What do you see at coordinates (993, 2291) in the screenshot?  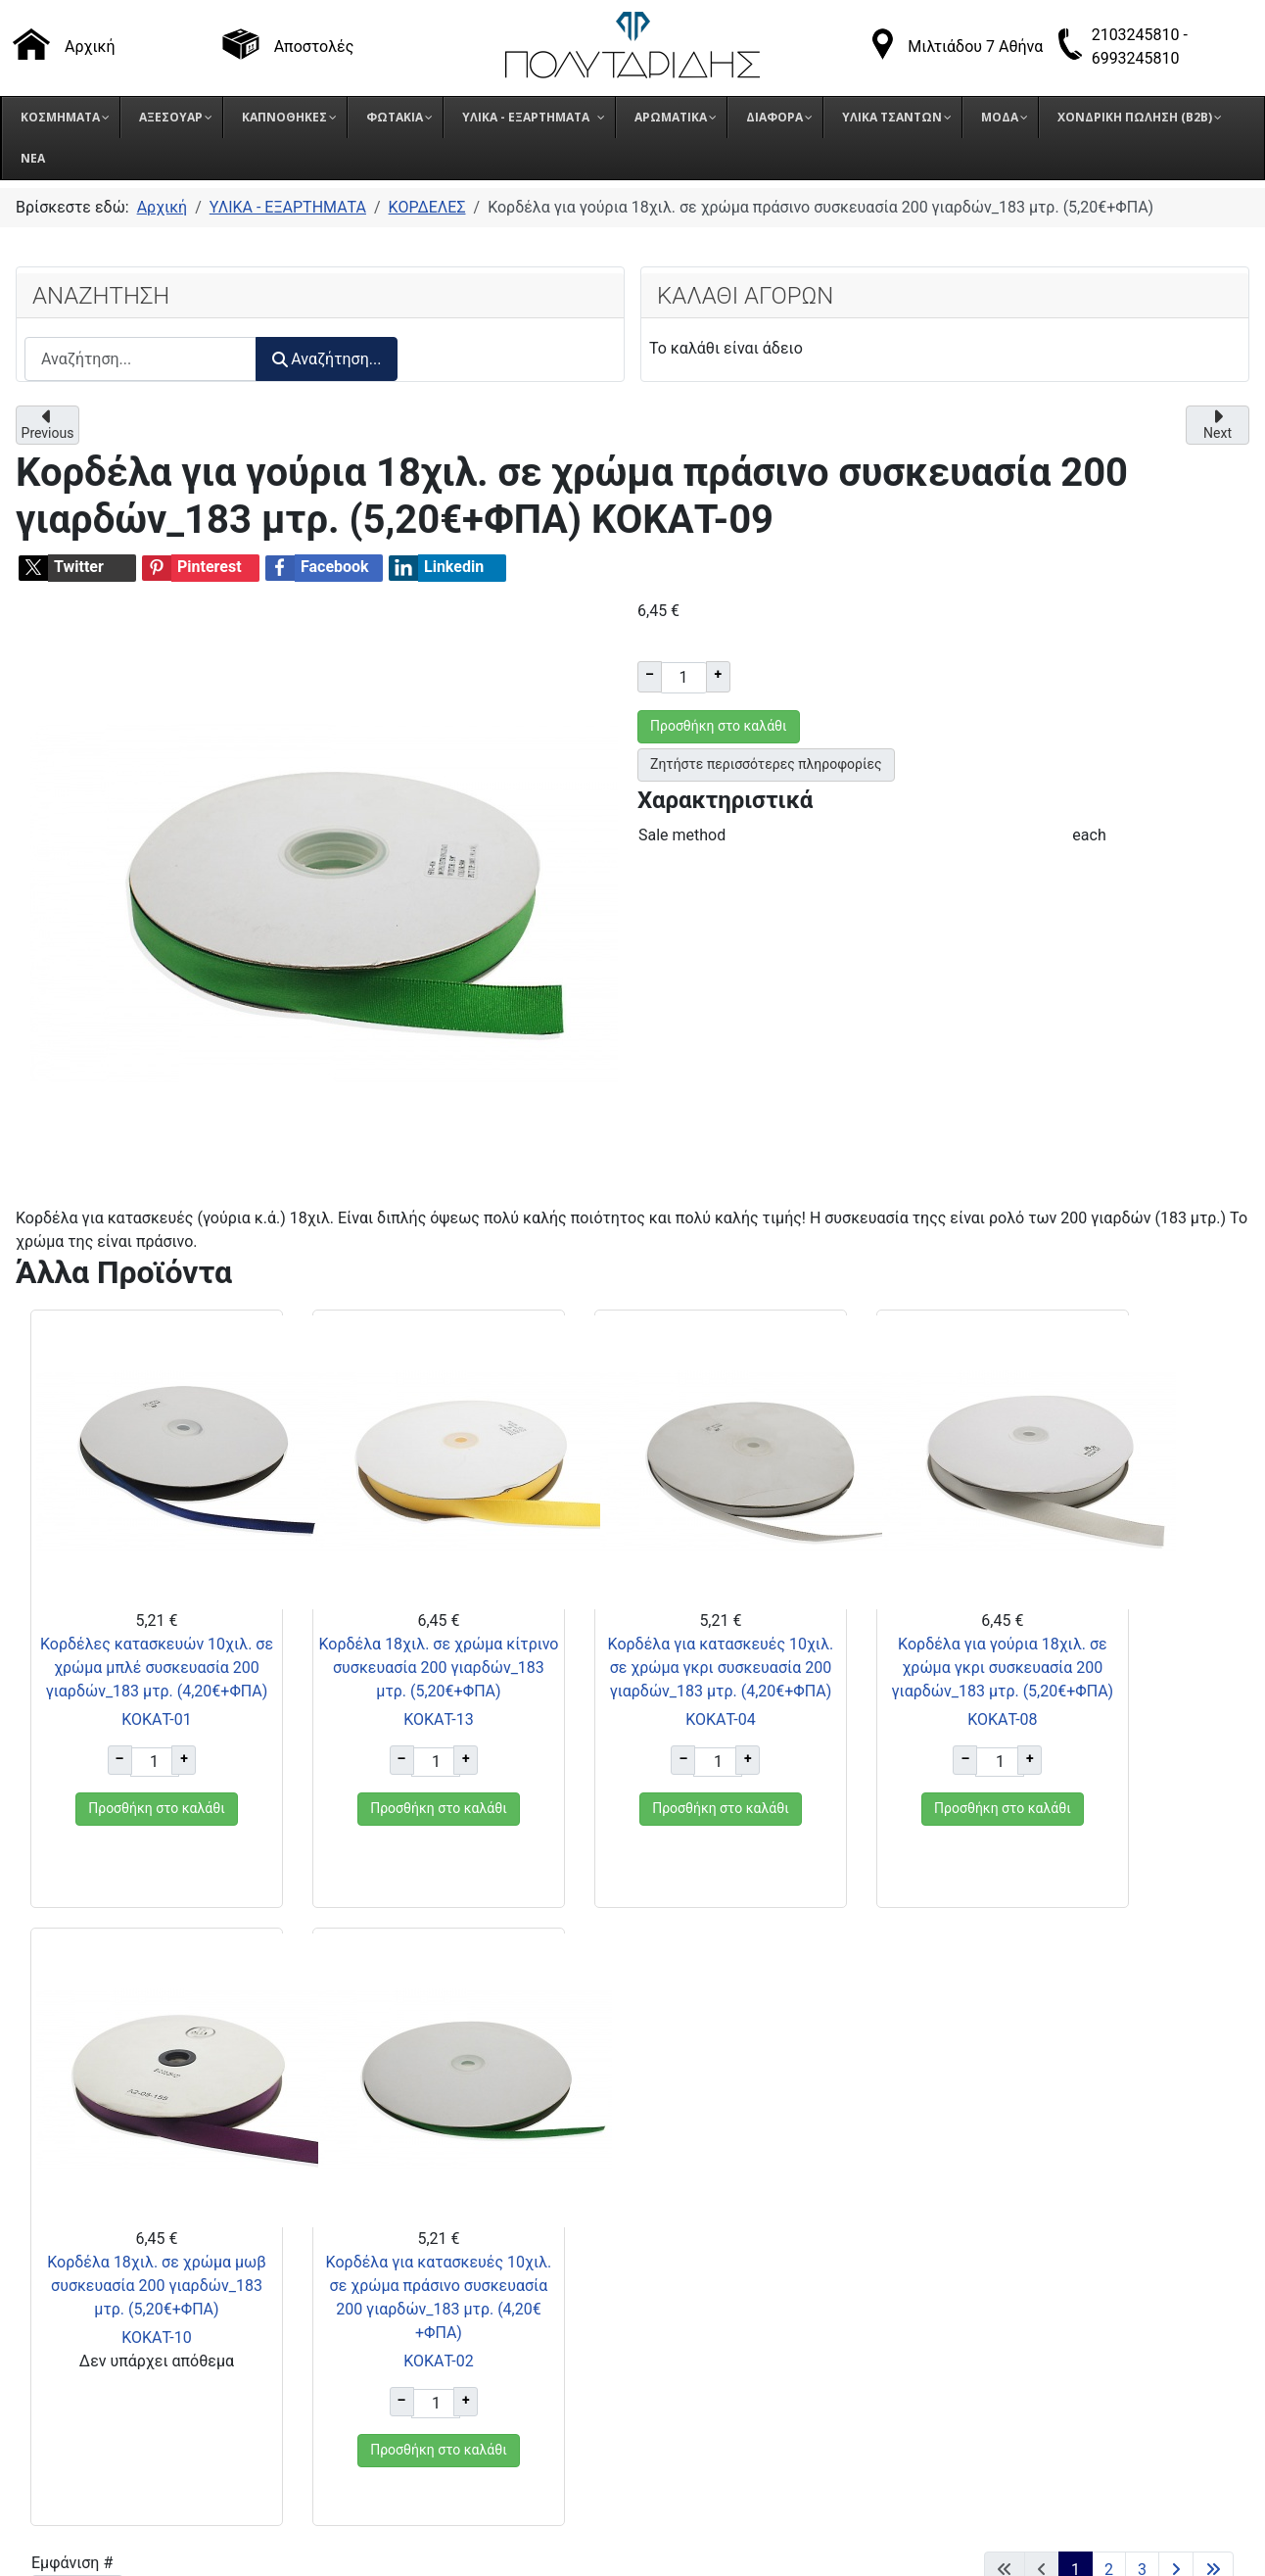 I see `Πολιτική Προστασίας Δεδομένων` at bounding box center [993, 2291].